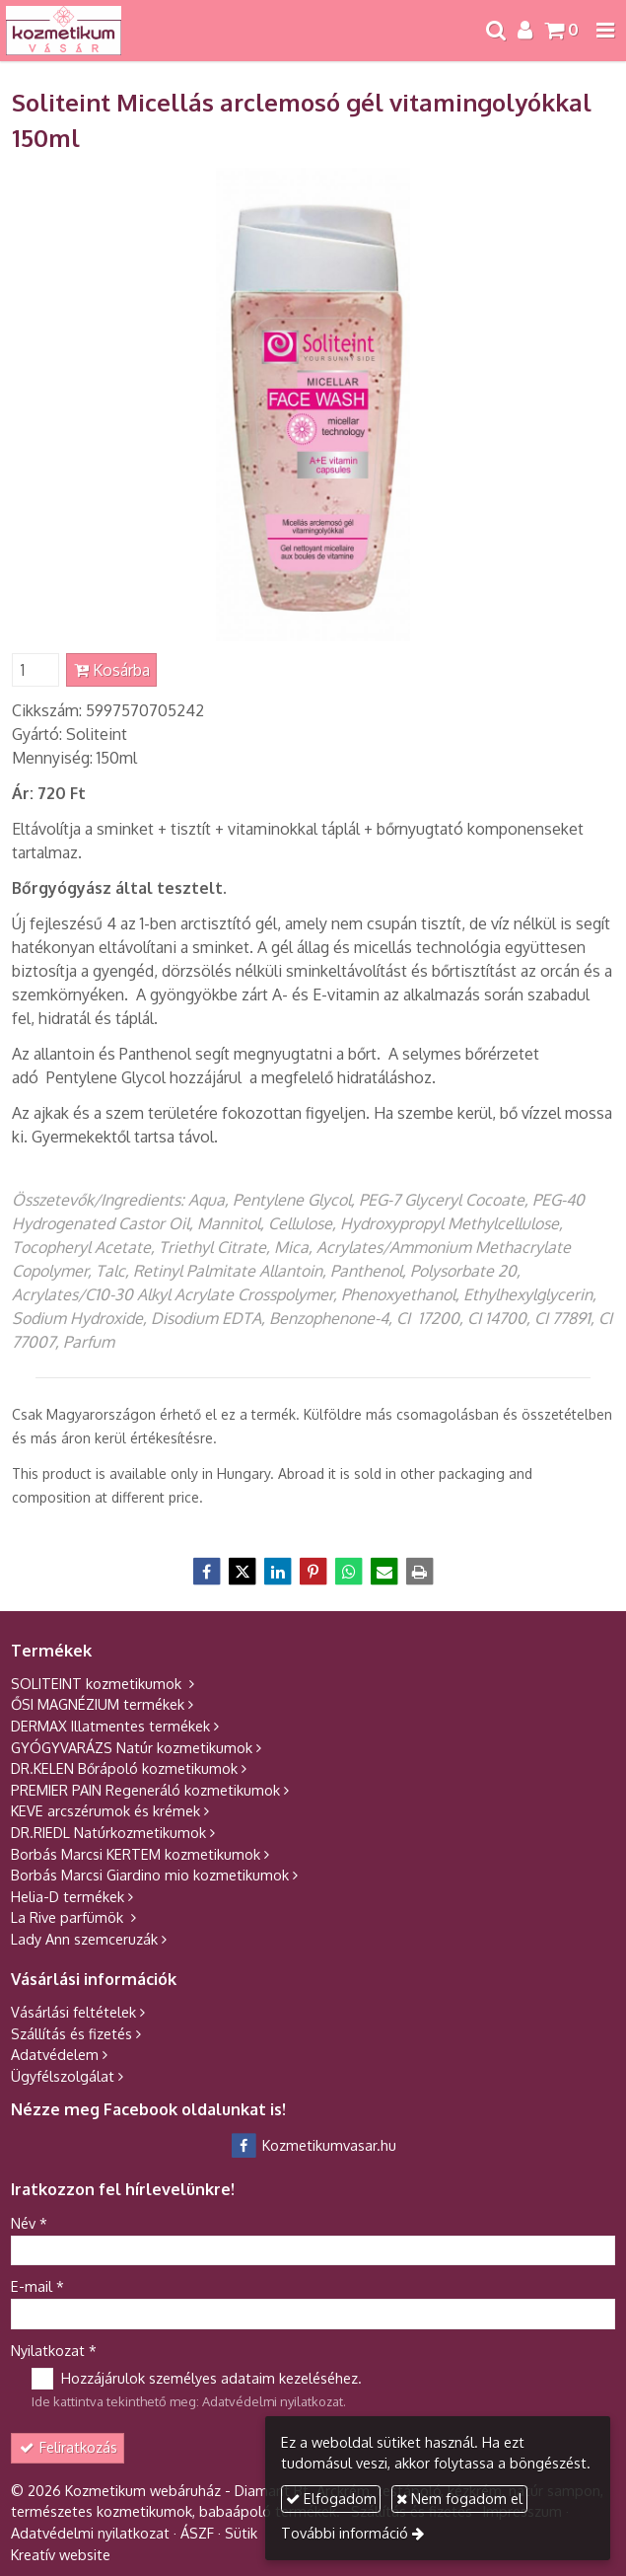  What do you see at coordinates (331, 2498) in the screenshot?
I see `Elfogadom` at bounding box center [331, 2498].